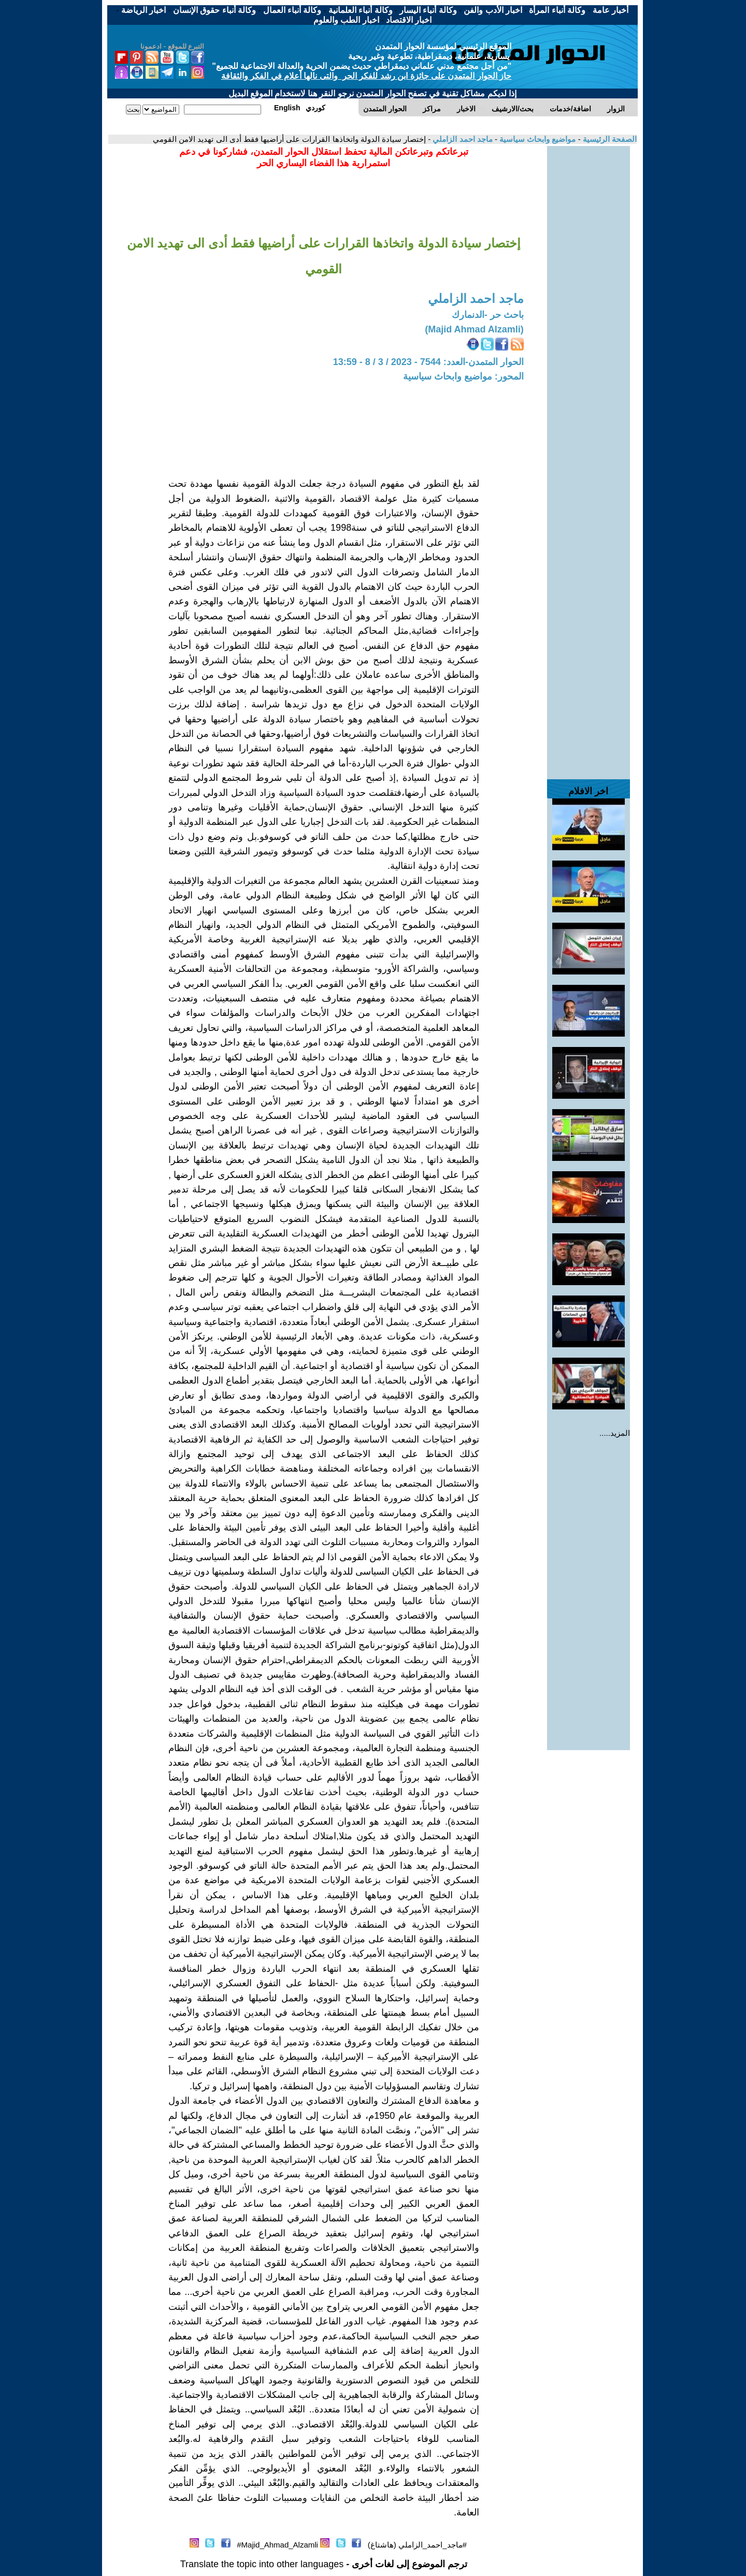 The width and height of the screenshot is (746, 2576). I want to click on الحوار المتمدن-العدد: 7544 - 2023 / 3 / 8 - 13:59, so click(428, 362).